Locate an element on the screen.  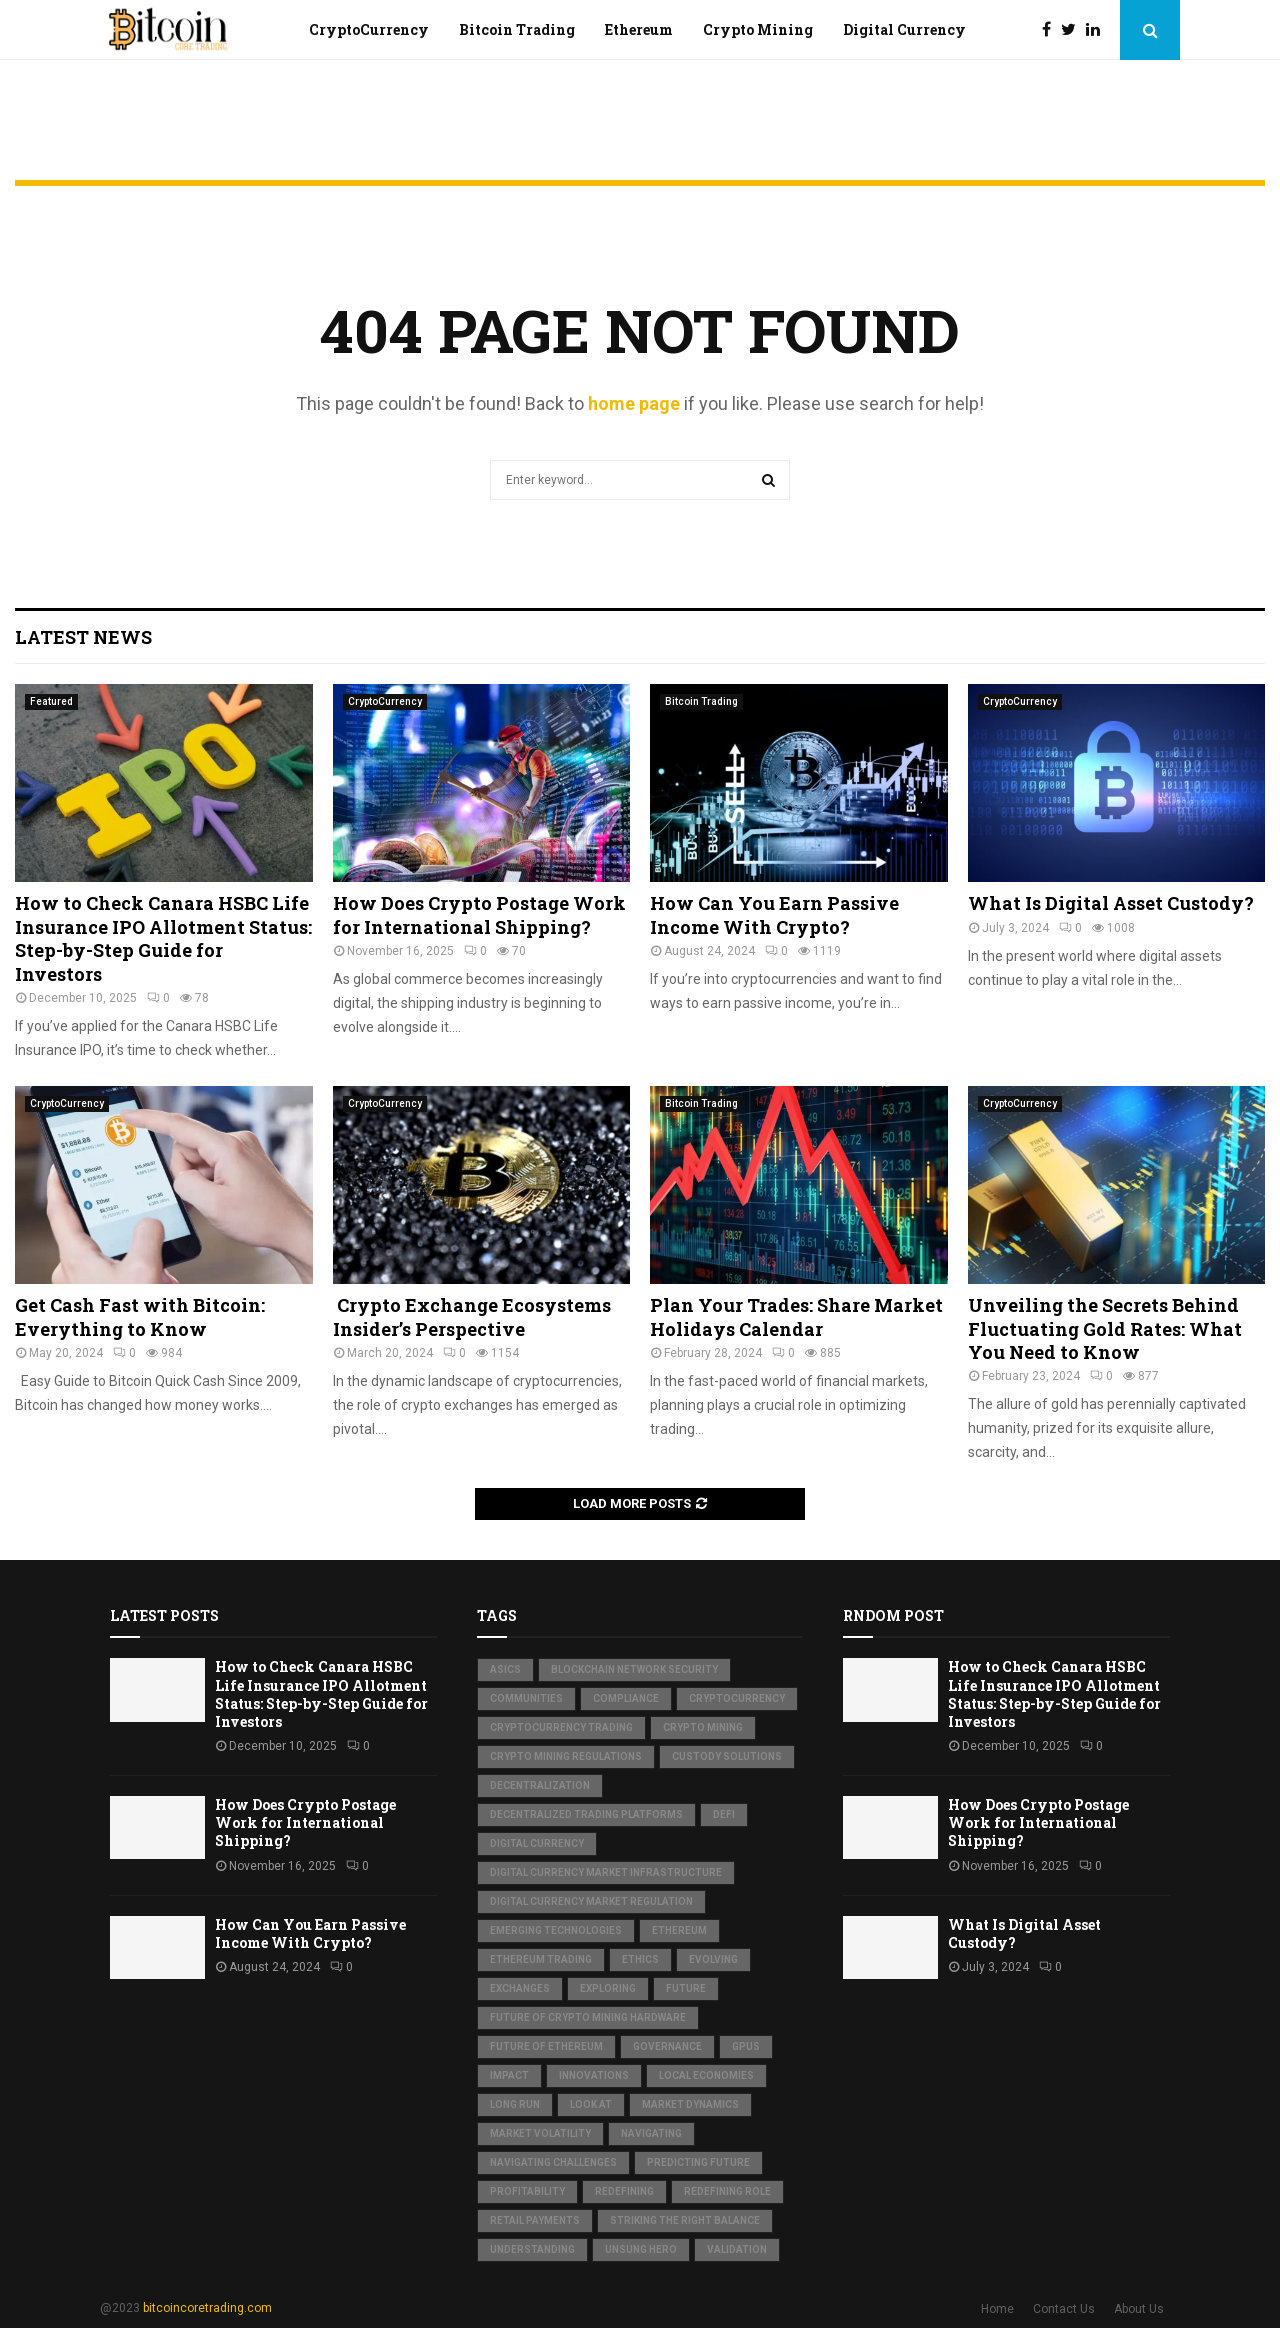
Emerging Technologies is located at coordinates (556, 1930).